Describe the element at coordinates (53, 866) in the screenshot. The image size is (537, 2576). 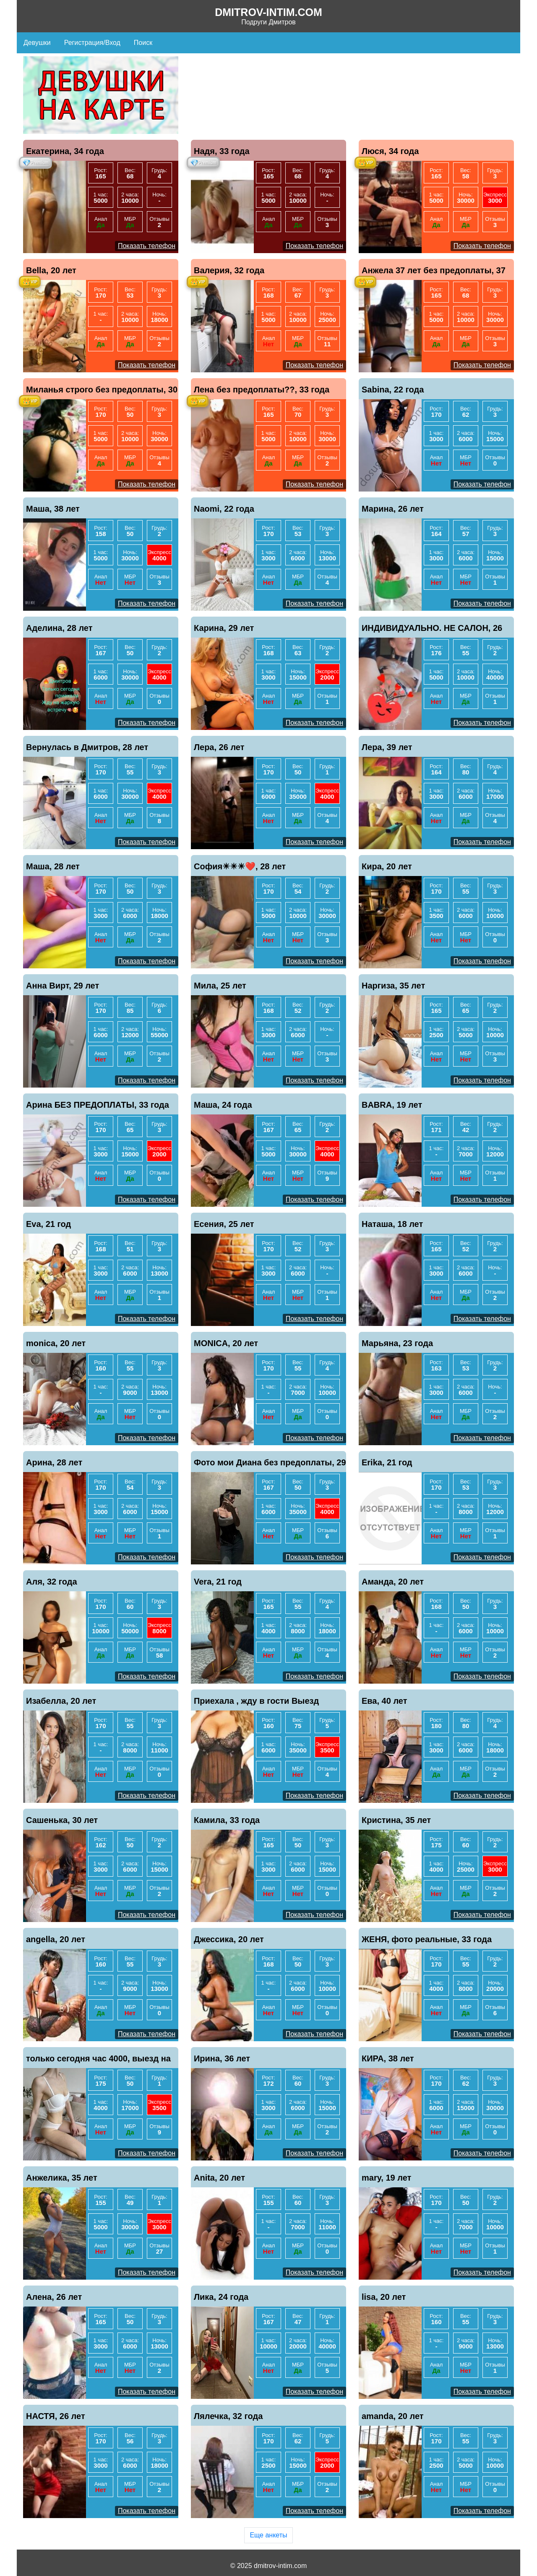
I see `Маша, 28 лет` at that location.